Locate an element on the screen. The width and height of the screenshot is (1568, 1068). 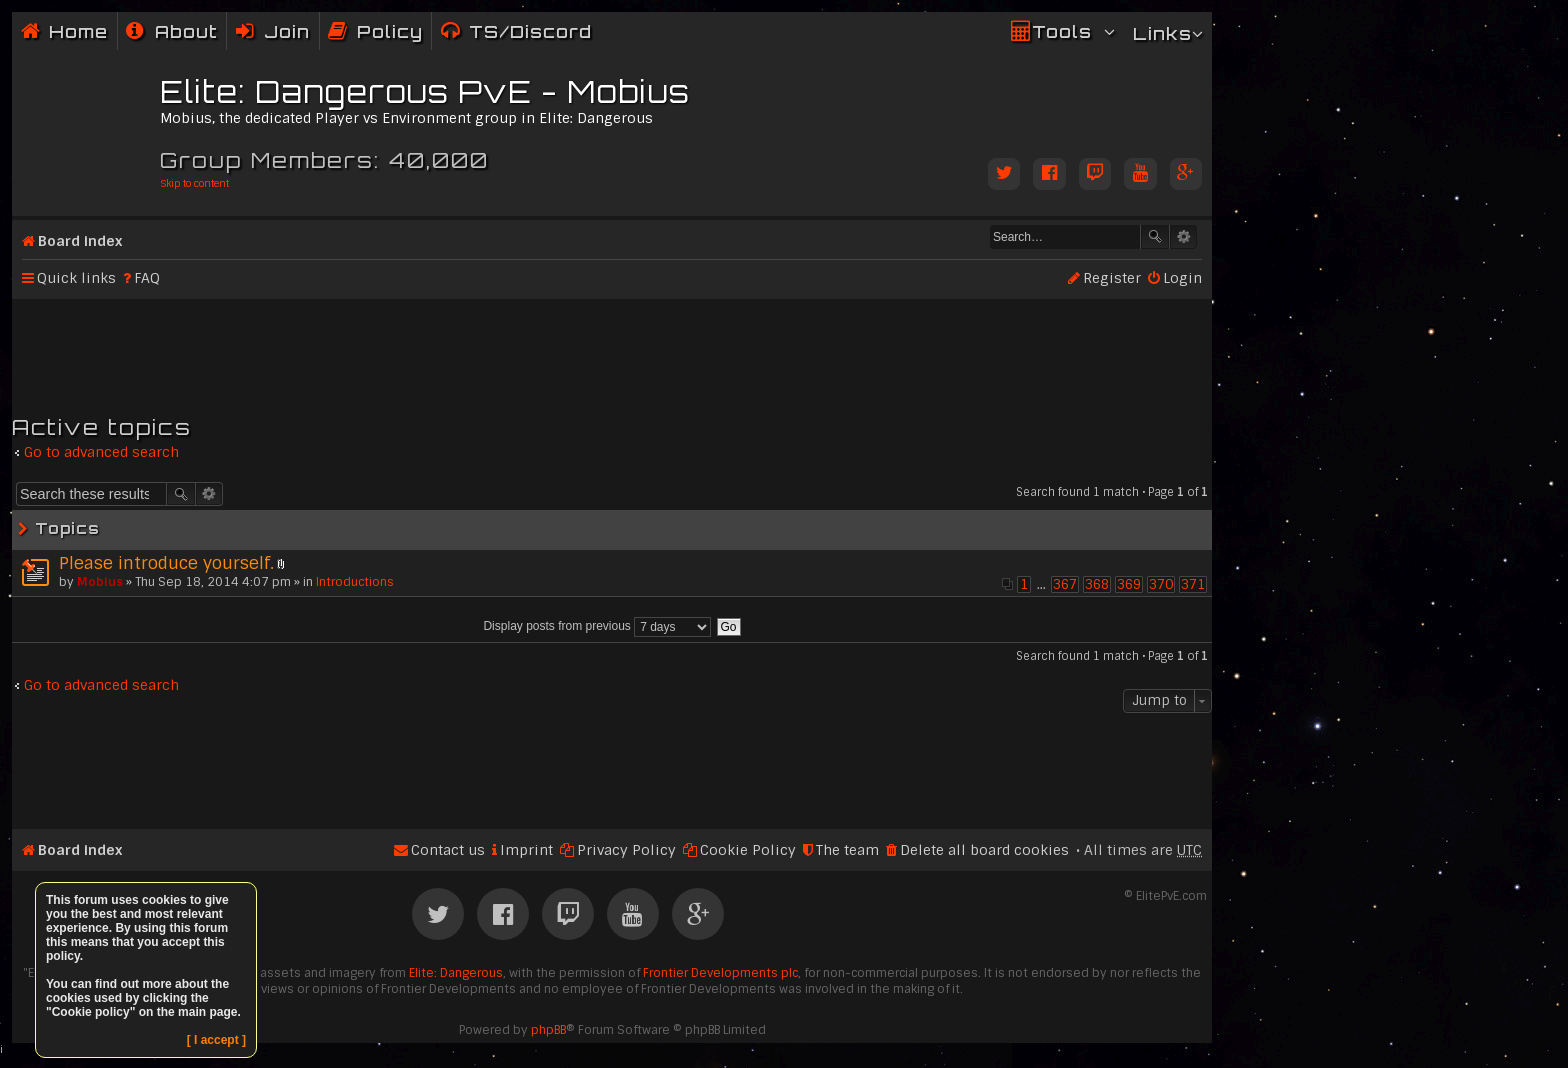
Board index is located at coordinates (80, 241).